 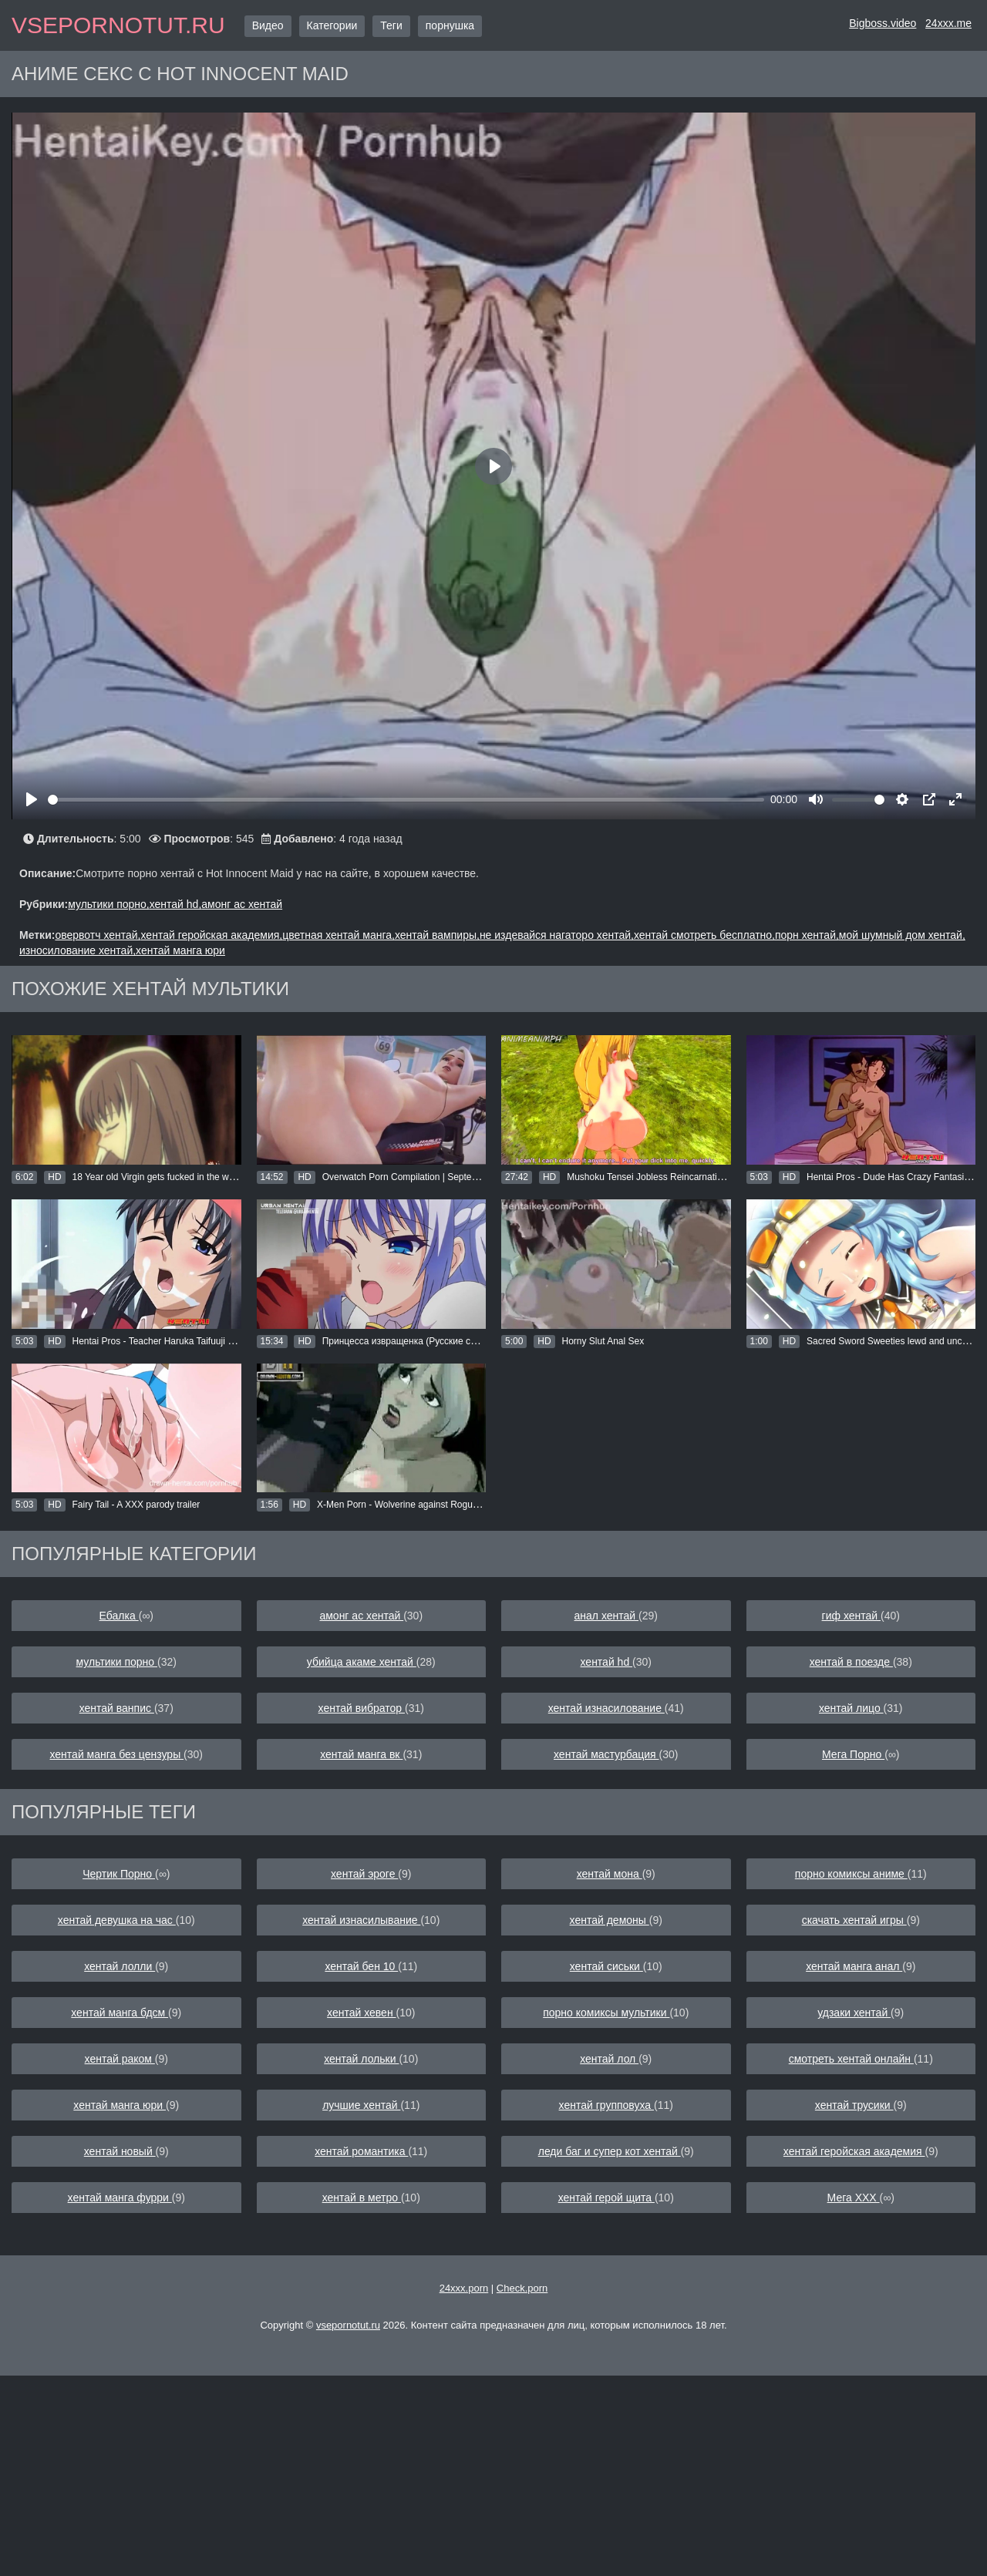 I want to click on порн хентай,, so click(x=807, y=935).